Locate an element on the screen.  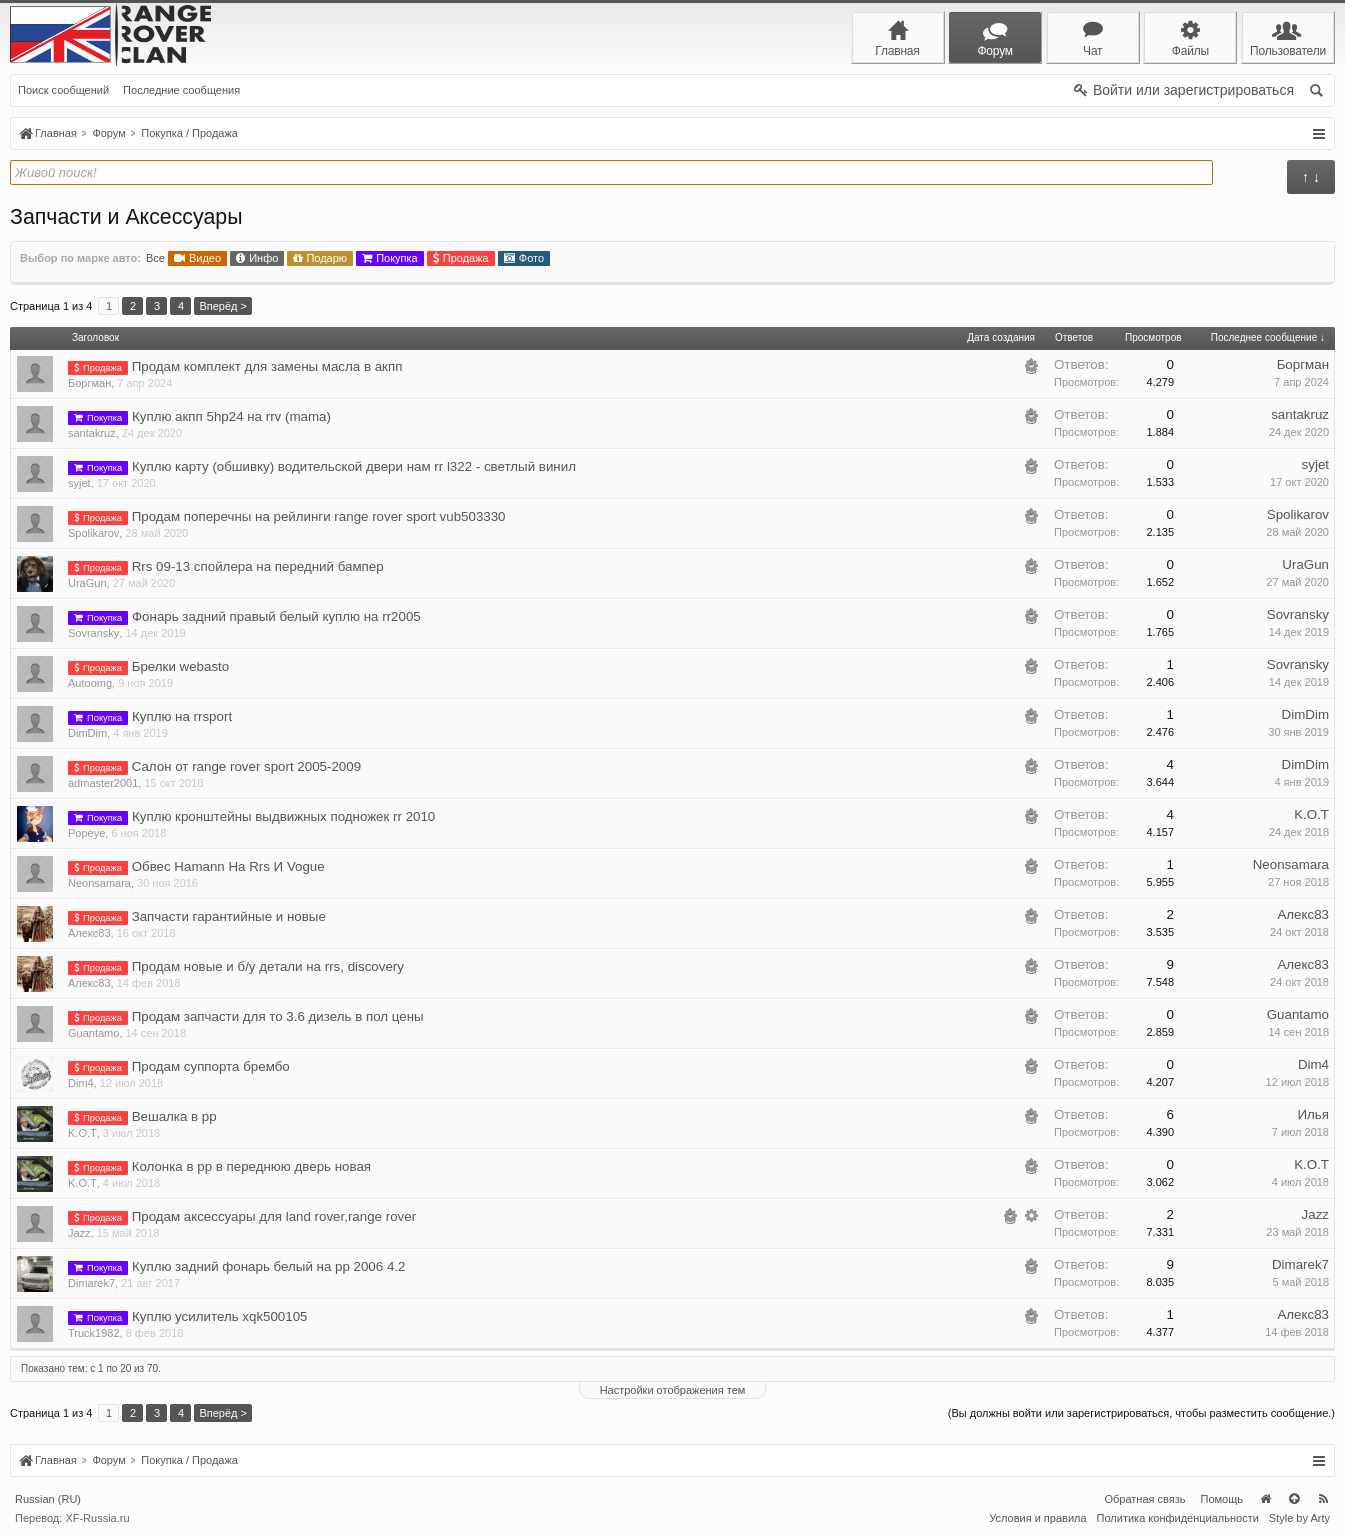
Брелки webasto is located at coordinates (181, 666).